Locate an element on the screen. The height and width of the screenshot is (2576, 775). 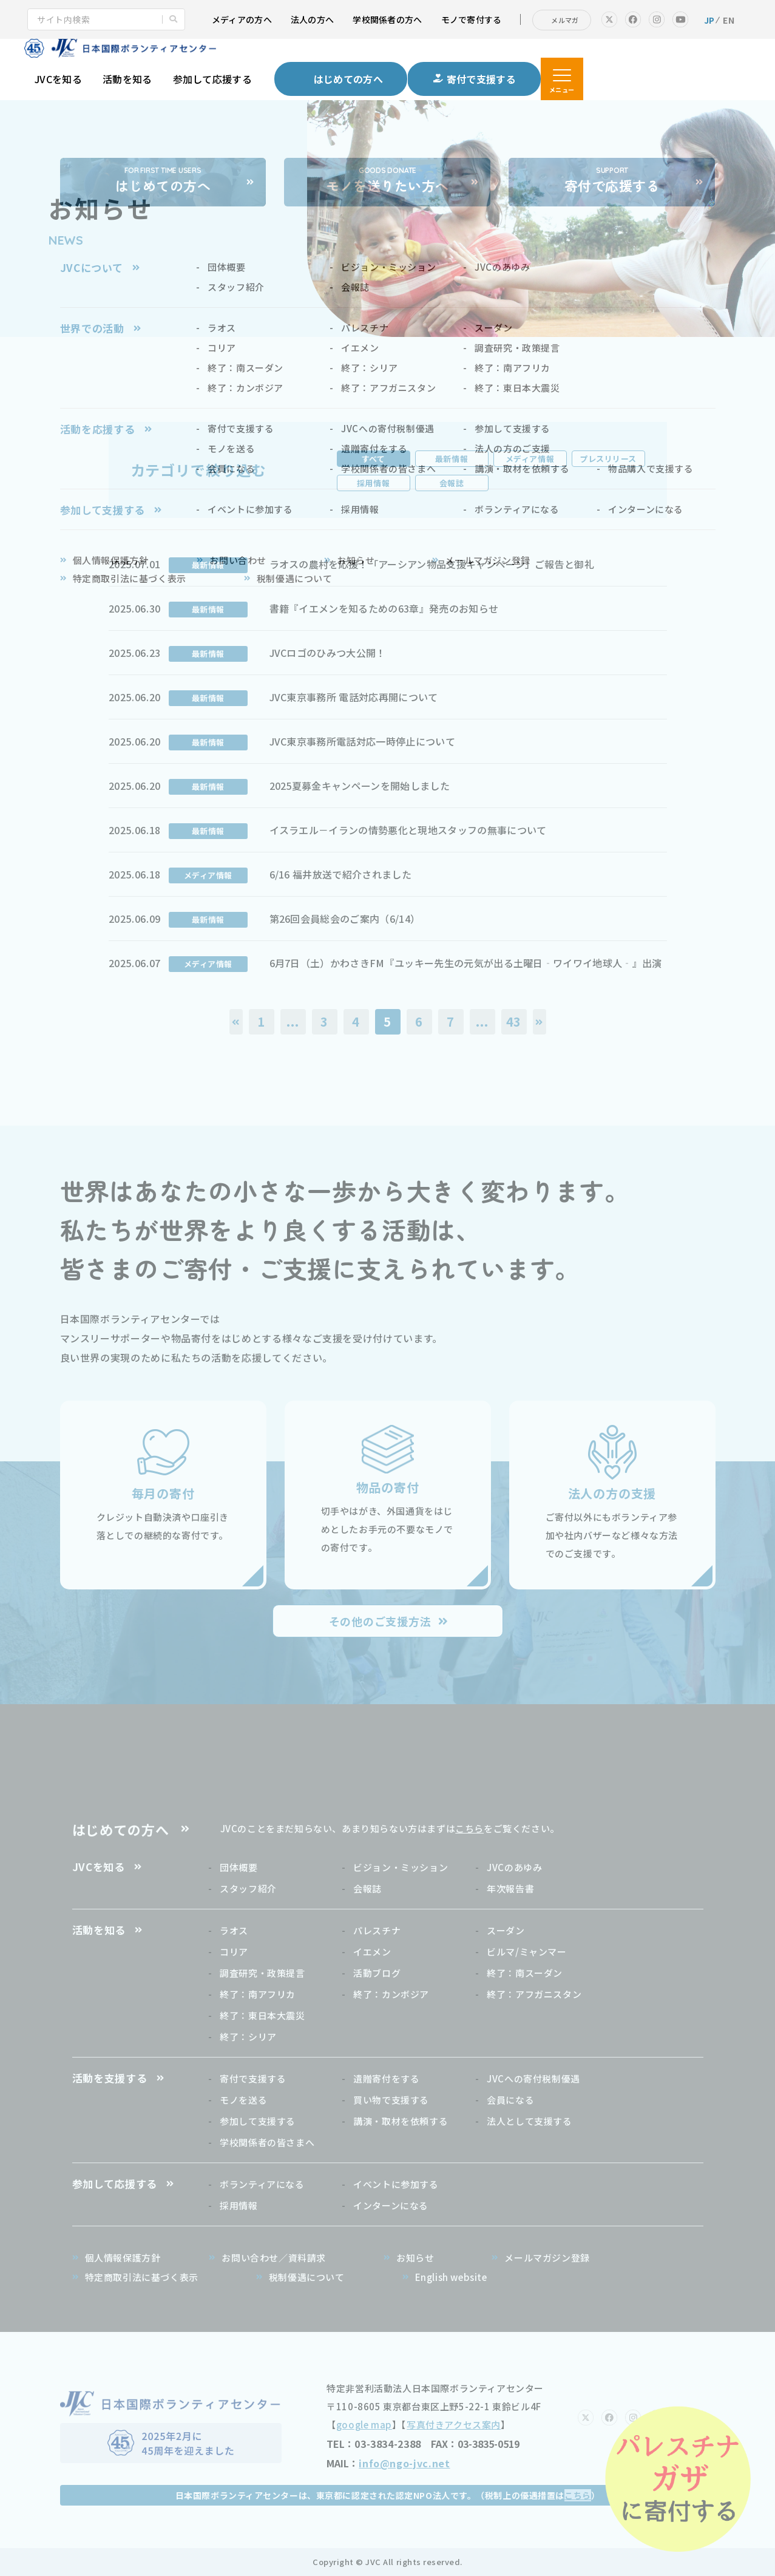
6/16 福井放送で紹介されました is located at coordinates (340, 874).